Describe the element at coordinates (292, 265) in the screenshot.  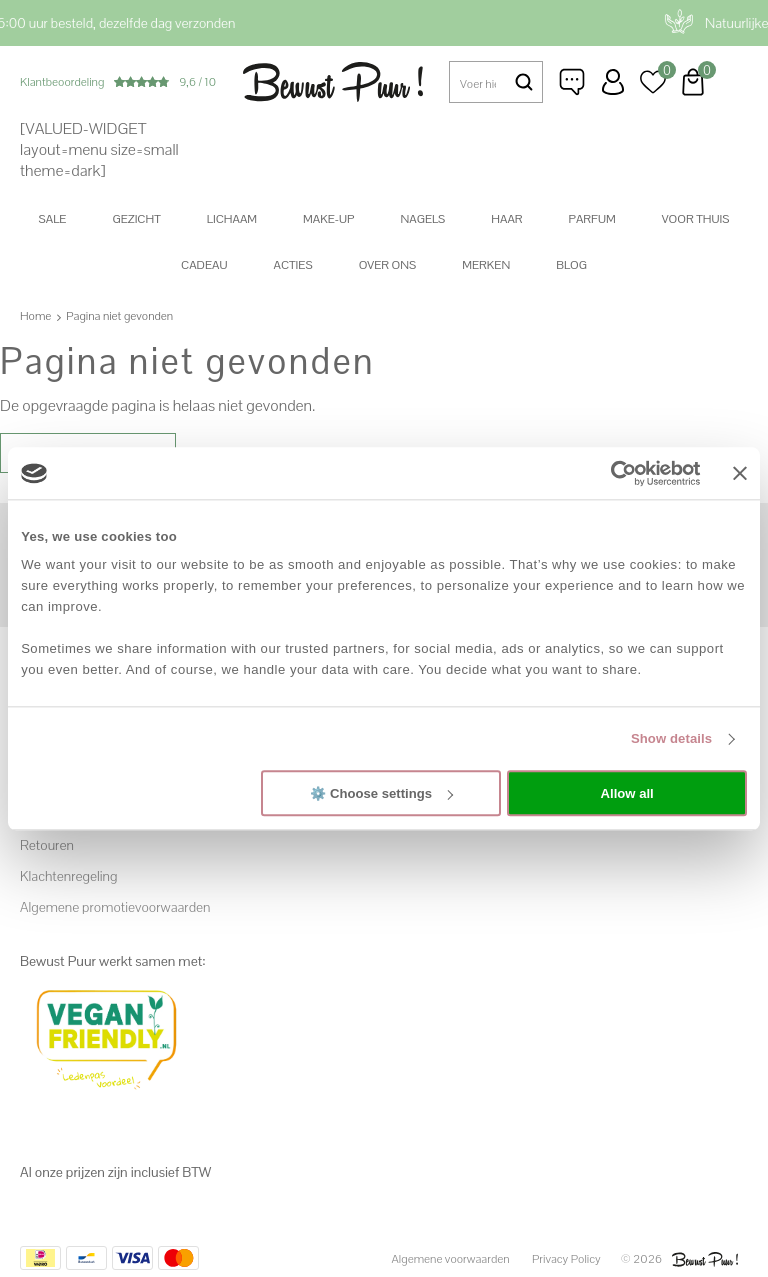
I see `Acties` at that location.